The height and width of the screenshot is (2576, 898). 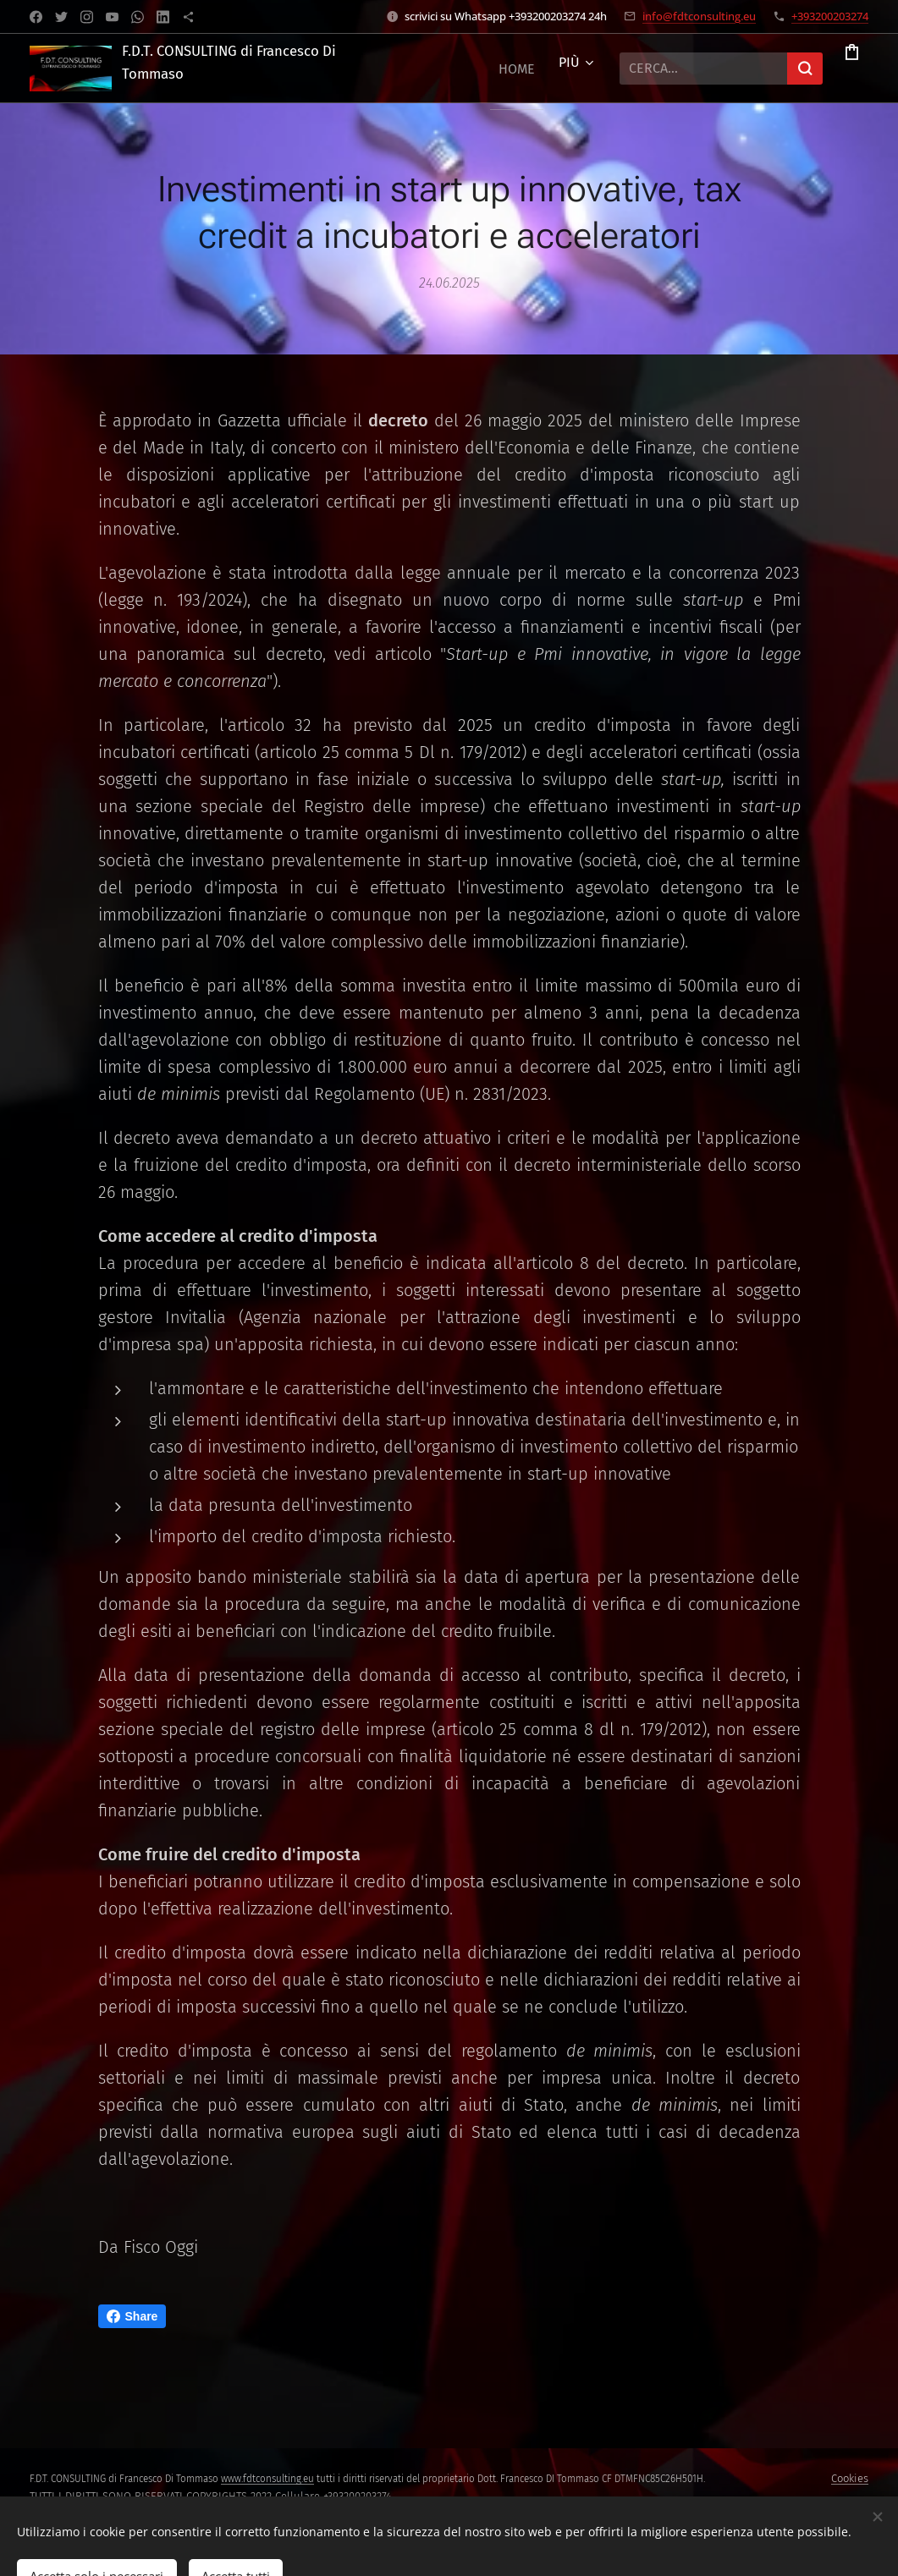 I want to click on +393200203274, so click(x=829, y=16).